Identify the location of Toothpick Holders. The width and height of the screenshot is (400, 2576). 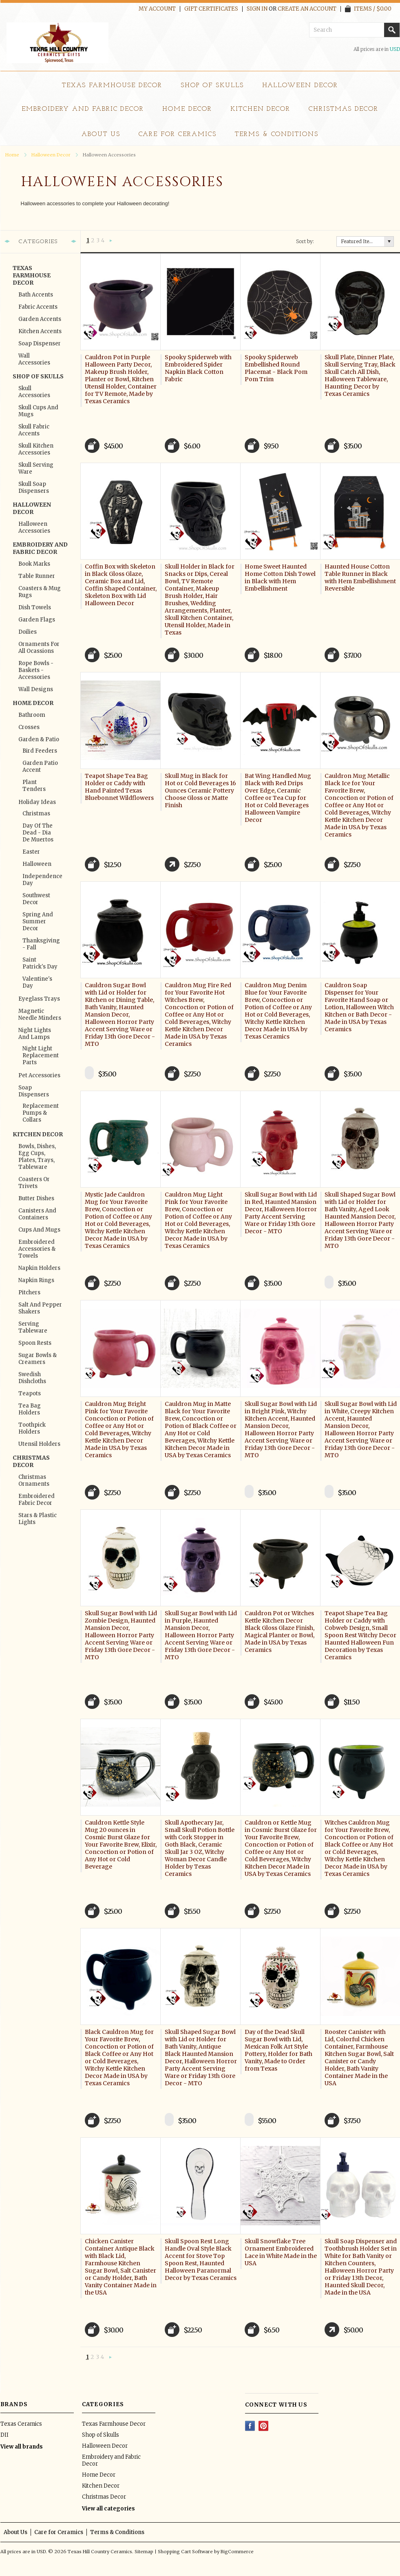
(32, 1428).